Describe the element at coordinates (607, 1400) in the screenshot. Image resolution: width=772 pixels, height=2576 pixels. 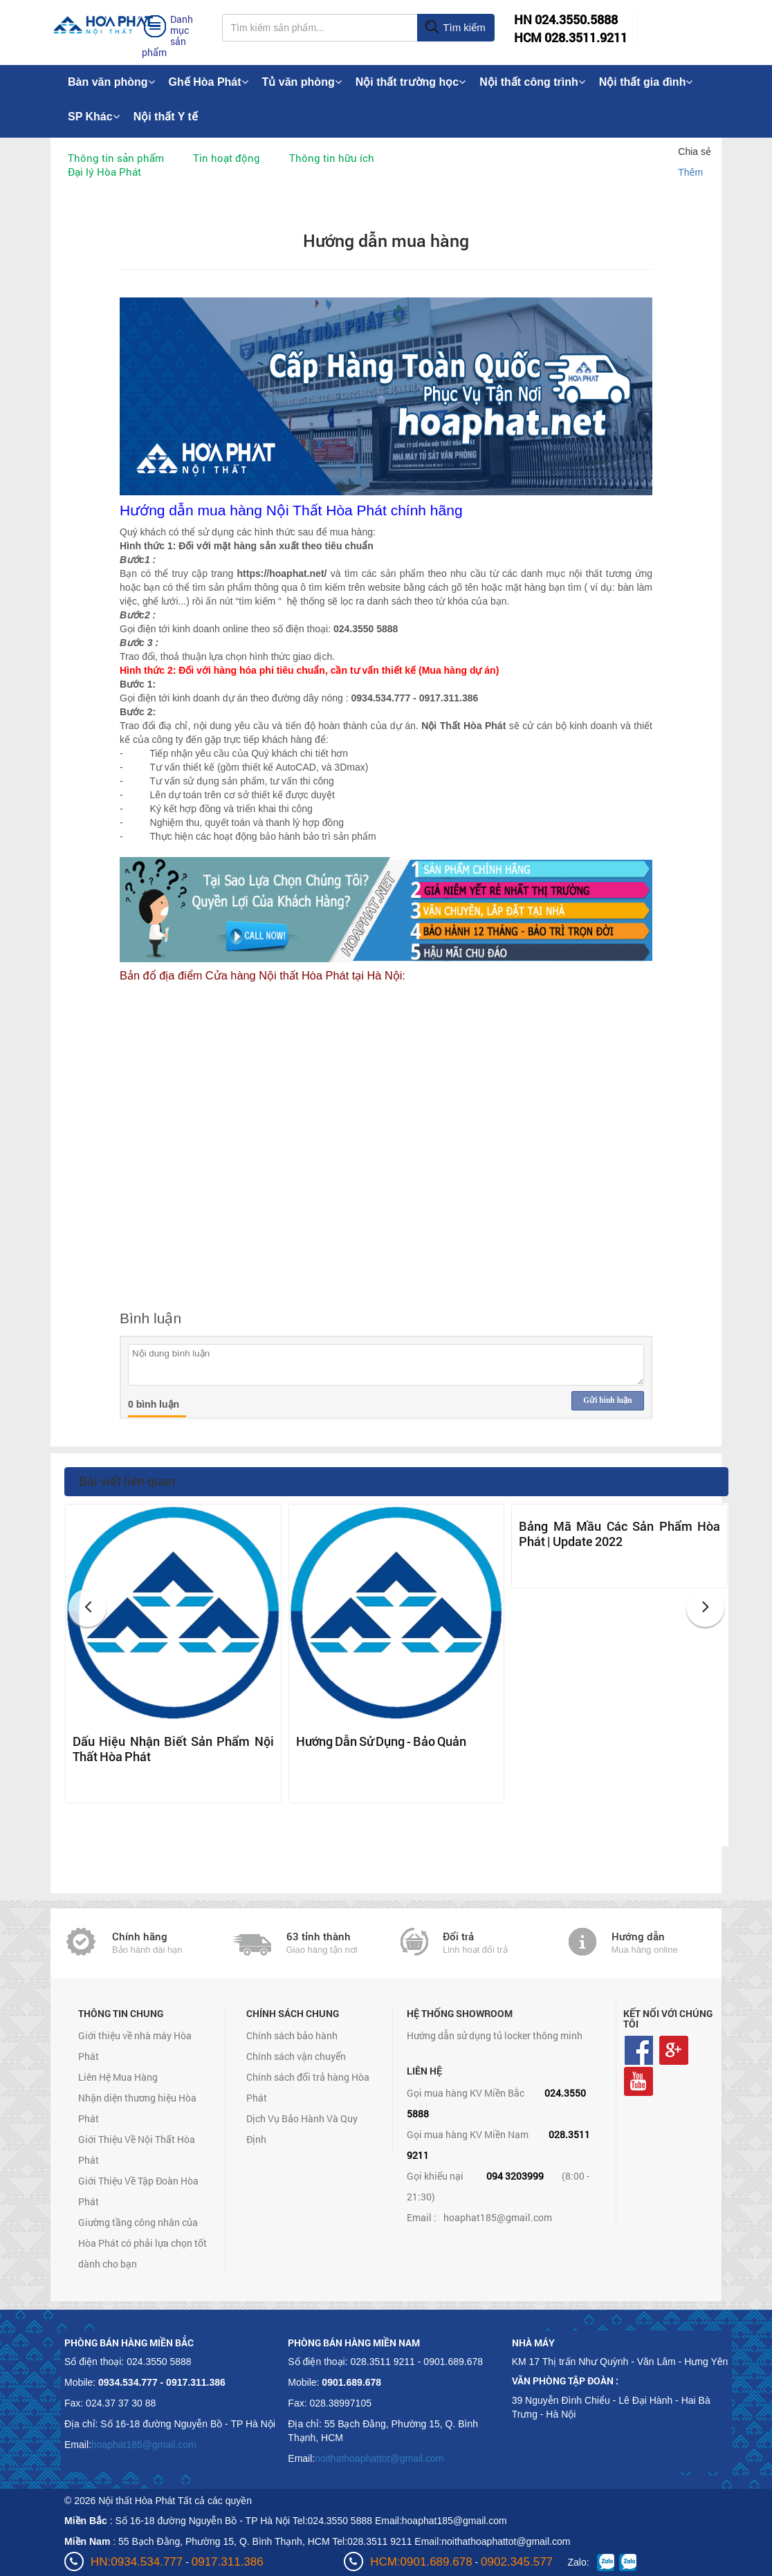
I see `Gửi bình luận` at that location.